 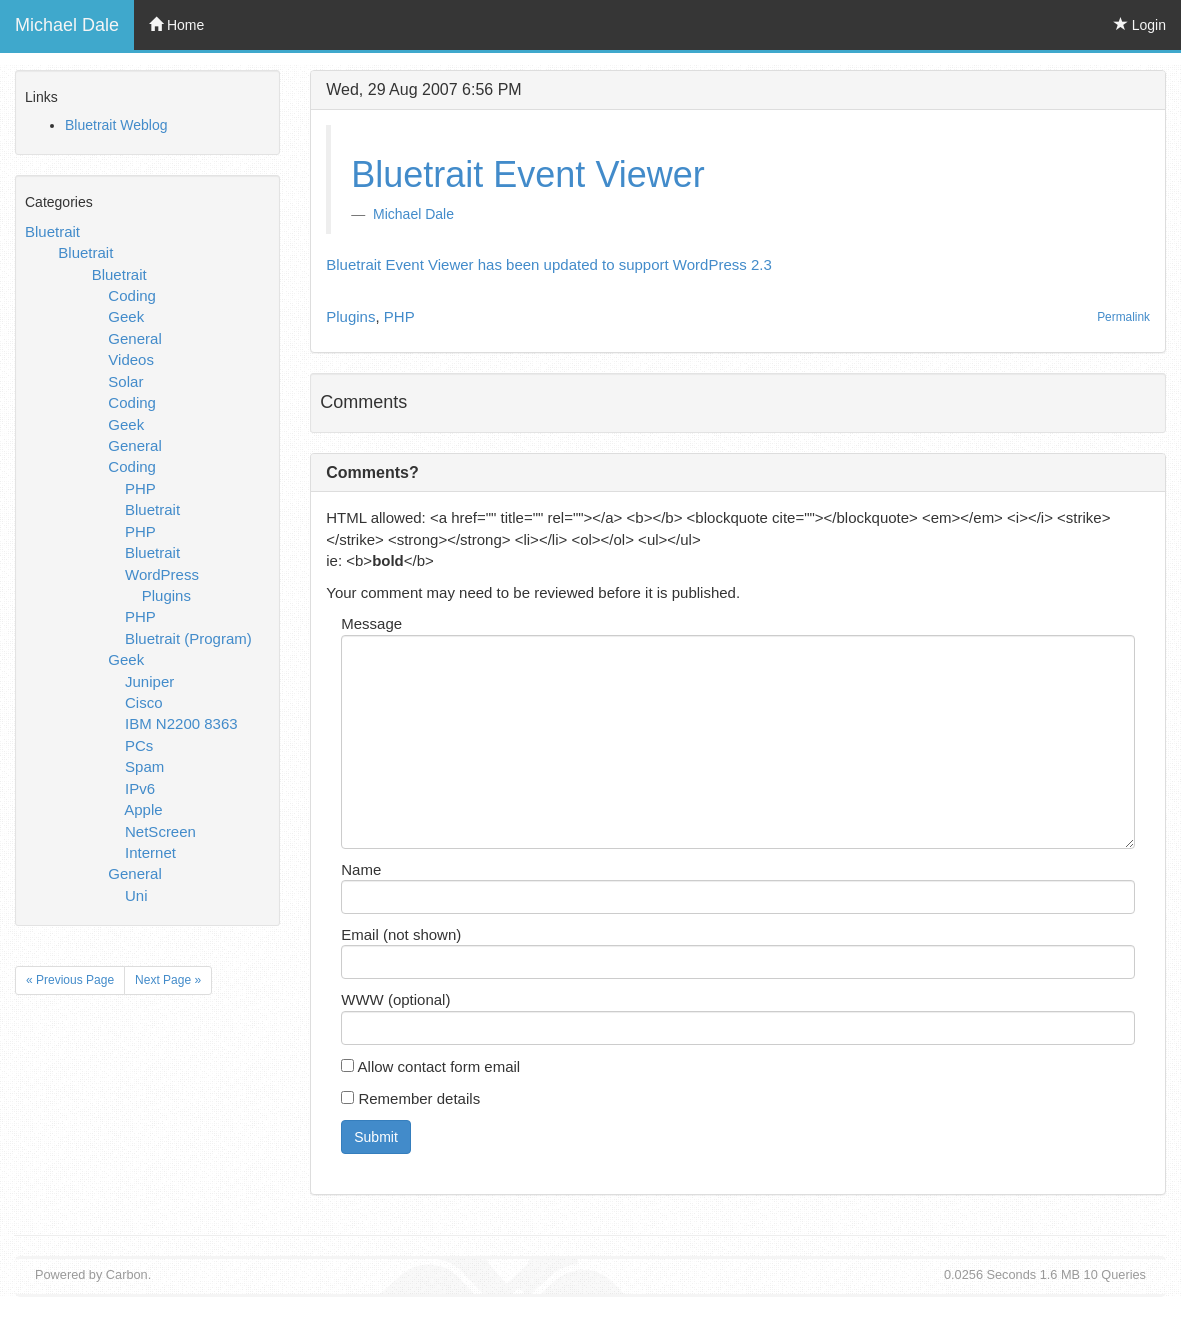 What do you see at coordinates (528, 174) in the screenshot?
I see `Bluetrait Event Viewer` at bounding box center [528, 174].